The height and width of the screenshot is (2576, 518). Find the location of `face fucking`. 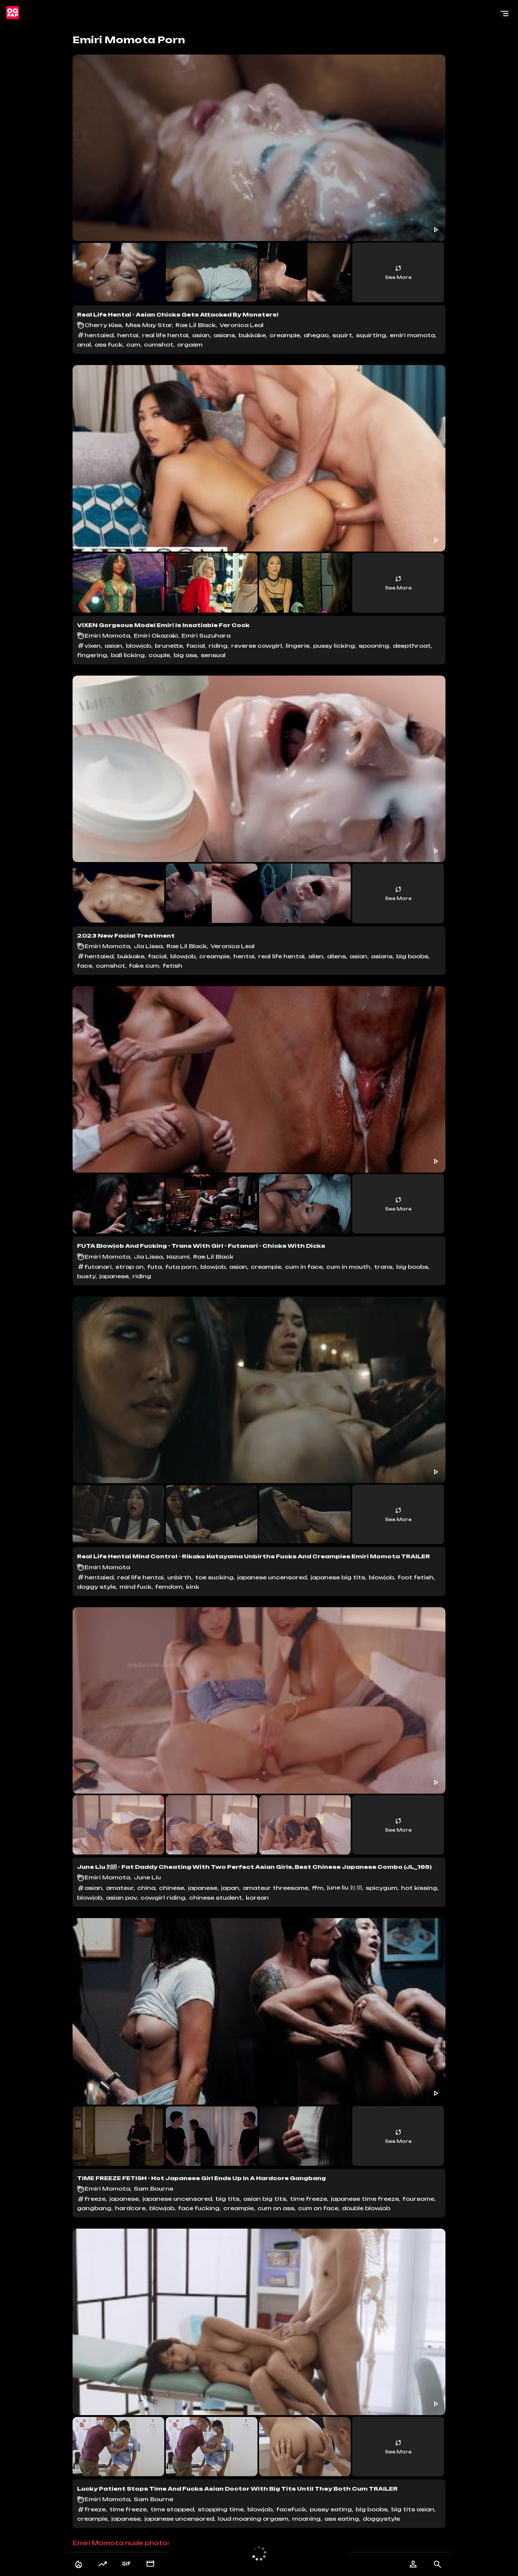

face fucking is located at coordinates (199, 2208).